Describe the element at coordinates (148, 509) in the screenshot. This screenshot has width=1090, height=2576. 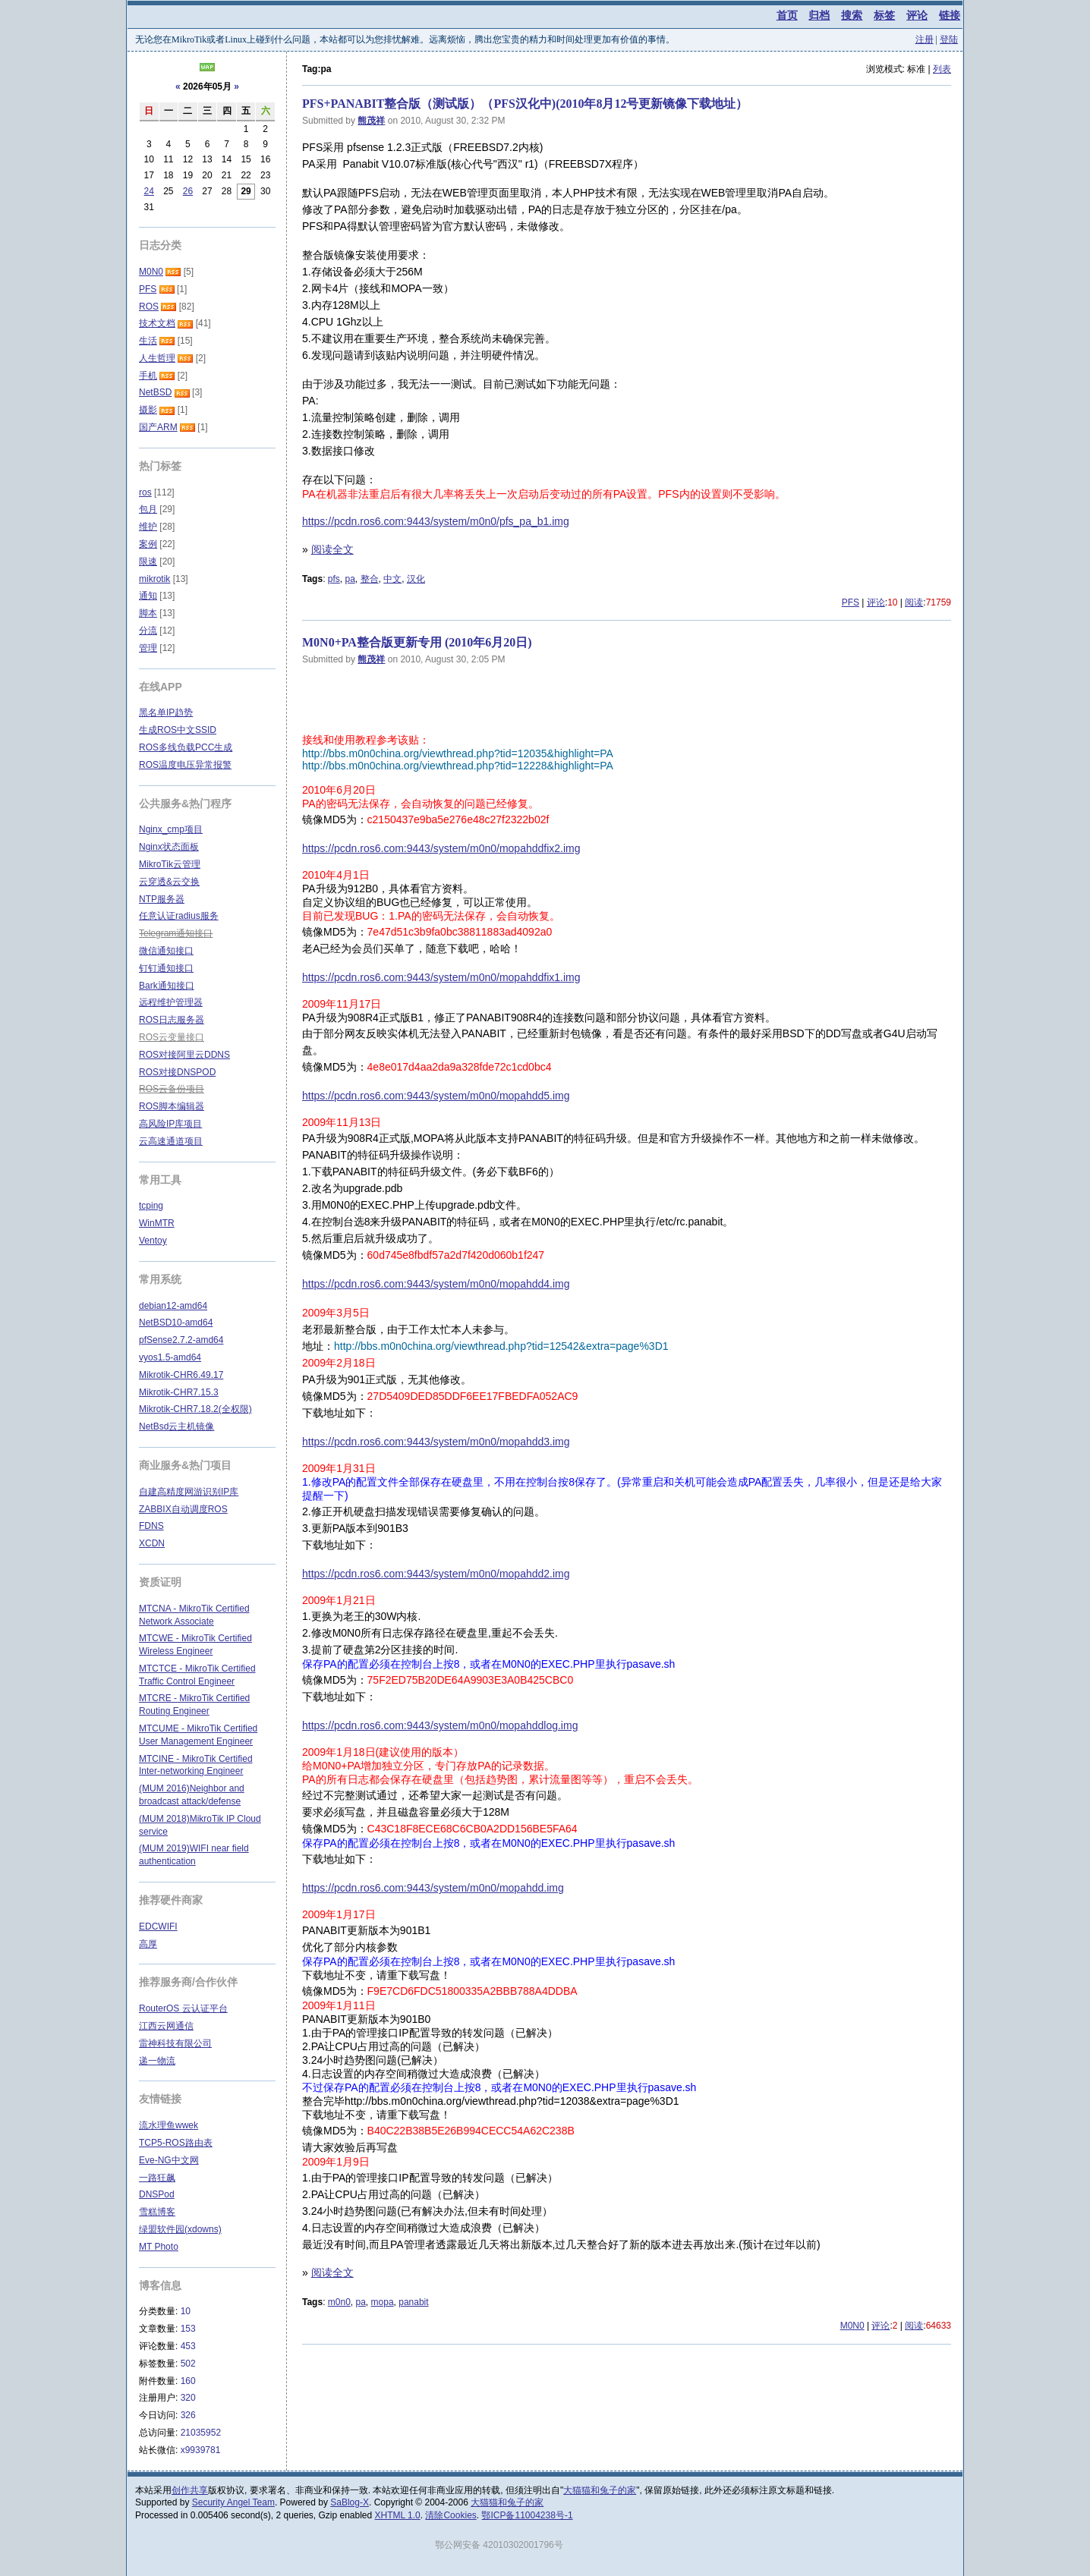
I see `包月` at that location.